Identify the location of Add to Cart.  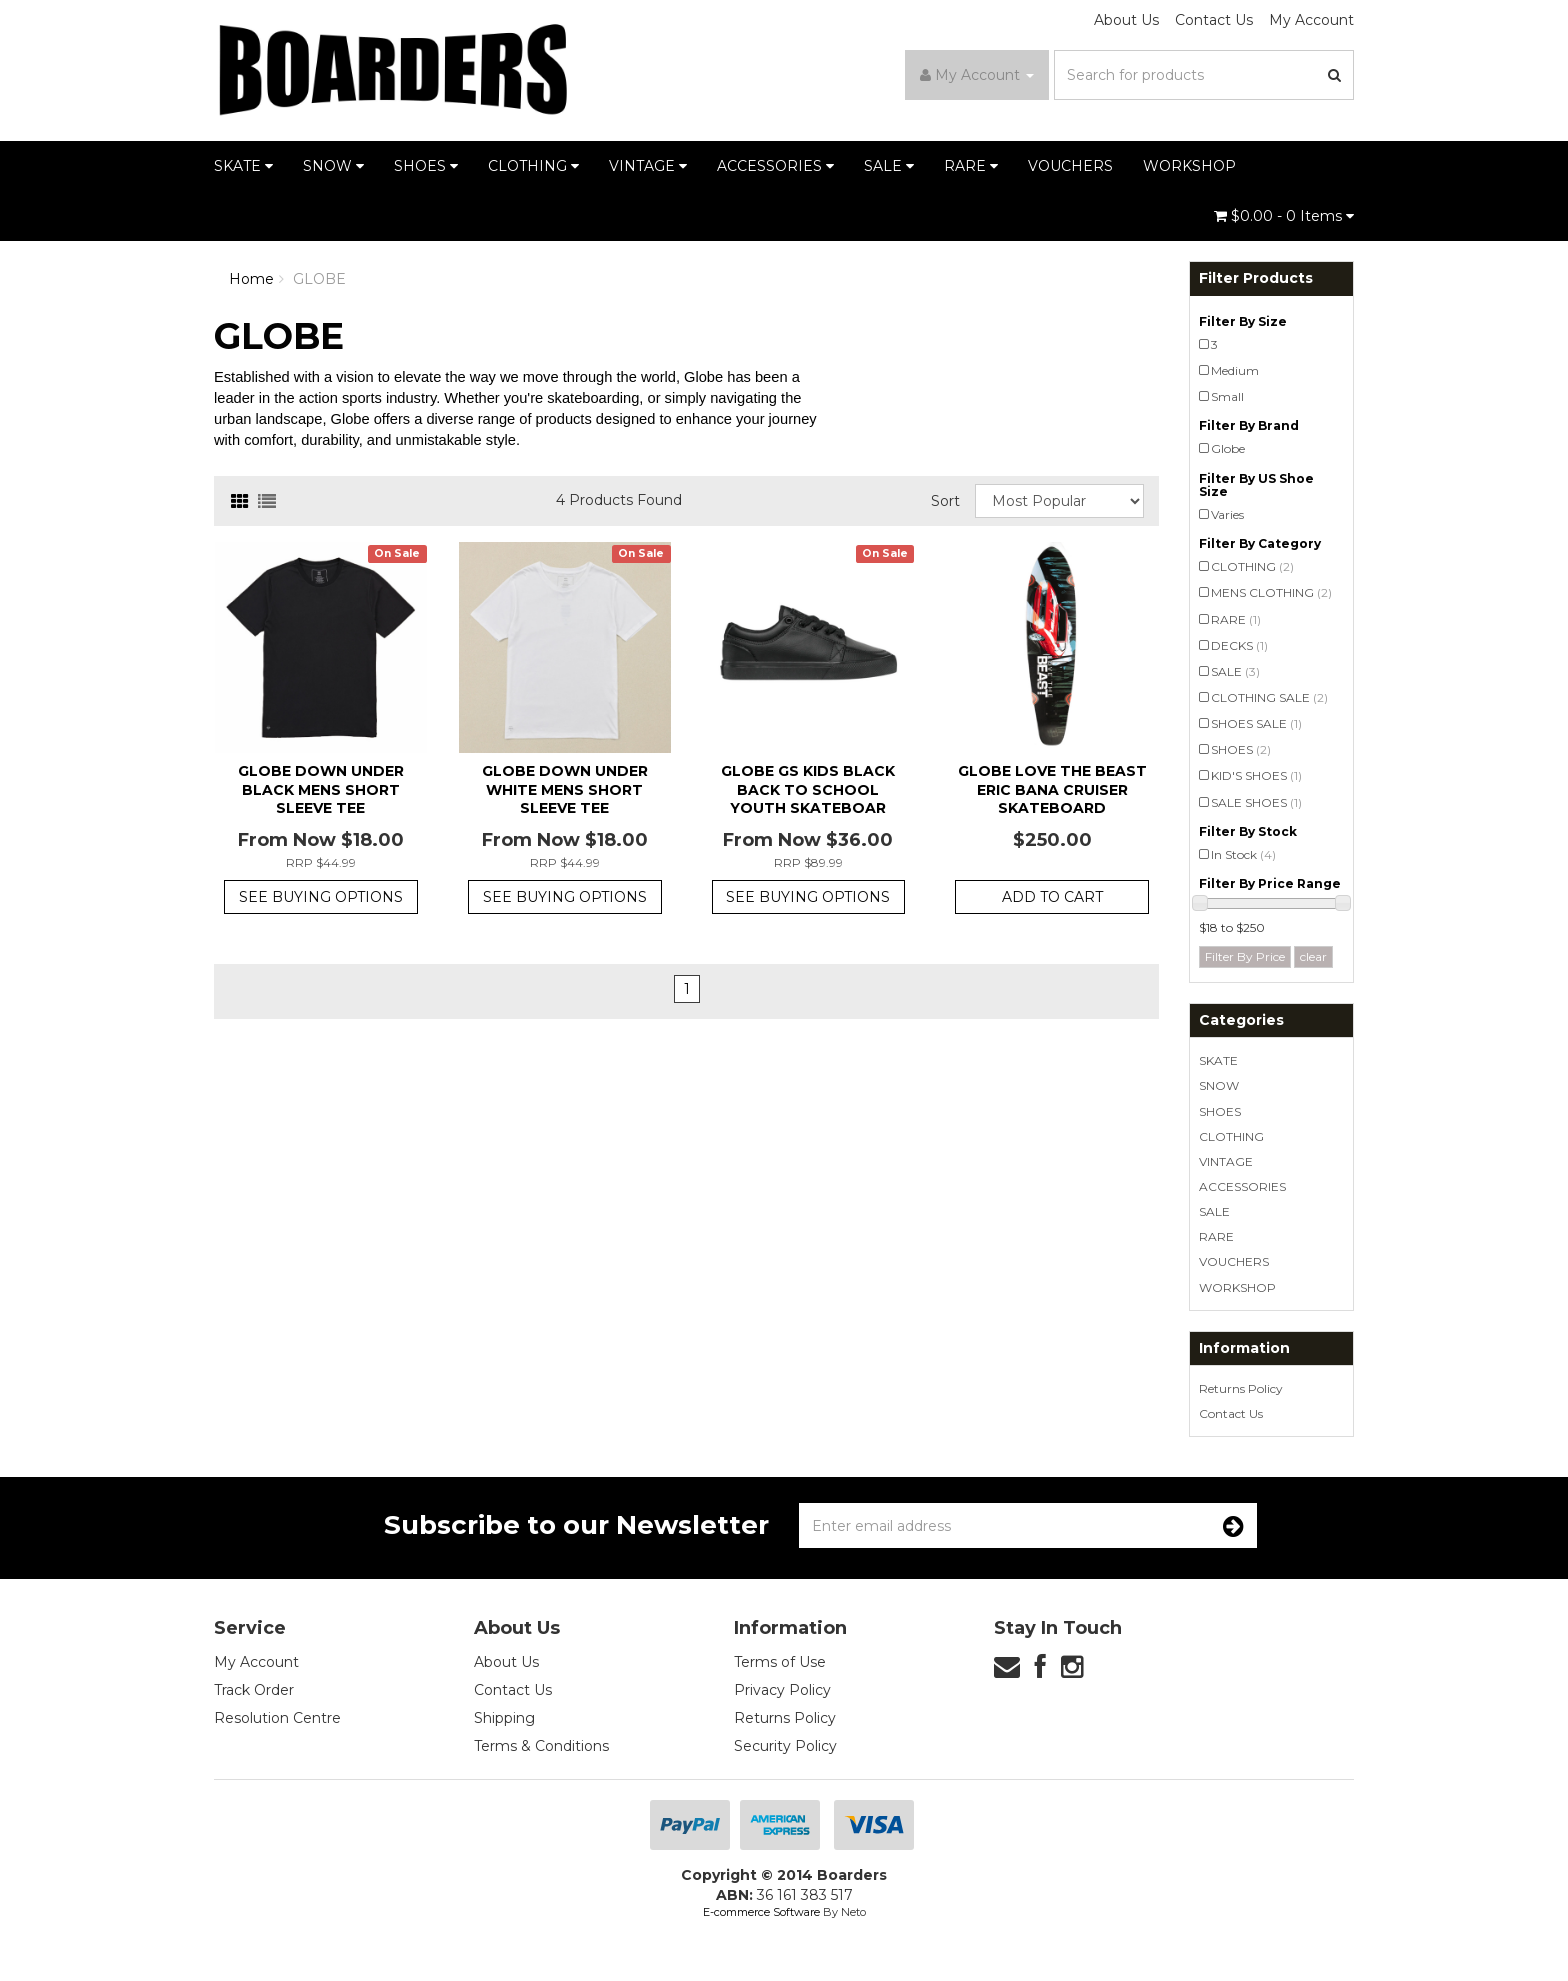
(1052, 897).